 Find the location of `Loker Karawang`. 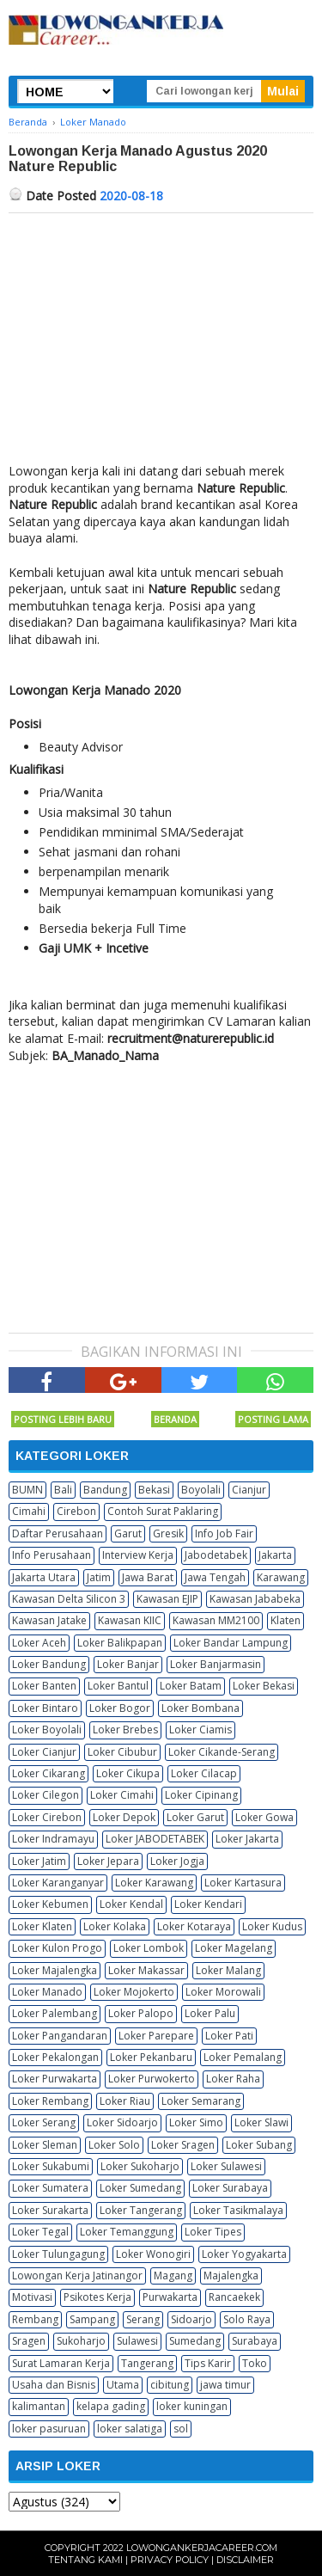

Loker Karawang is located at coordinates (154, 1882).